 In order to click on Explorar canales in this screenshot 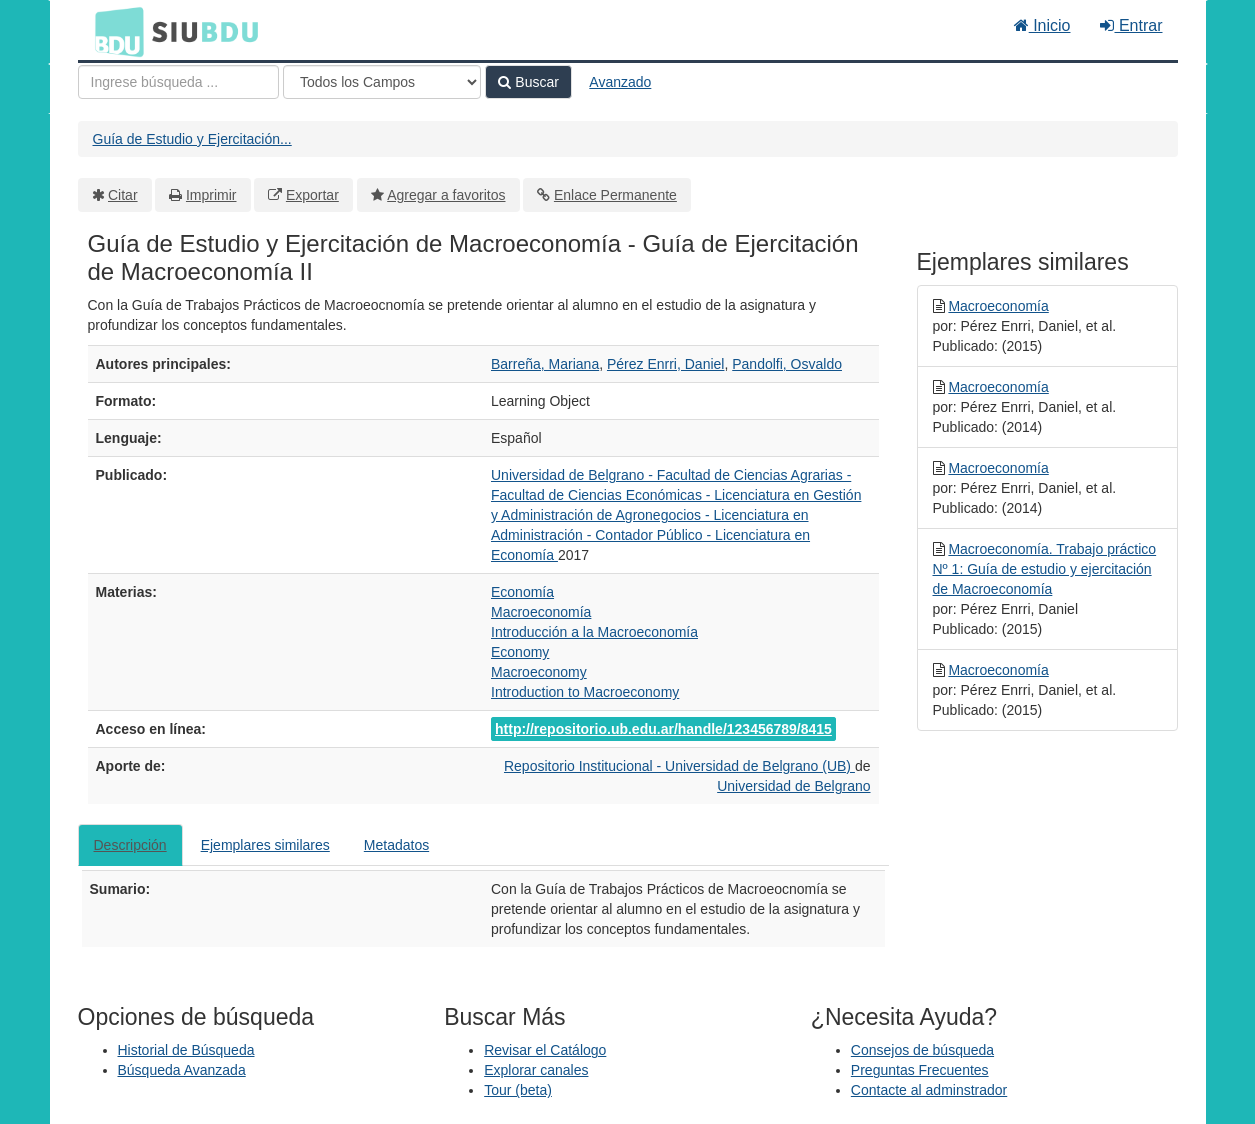, I will do `click(536, 1070)`.